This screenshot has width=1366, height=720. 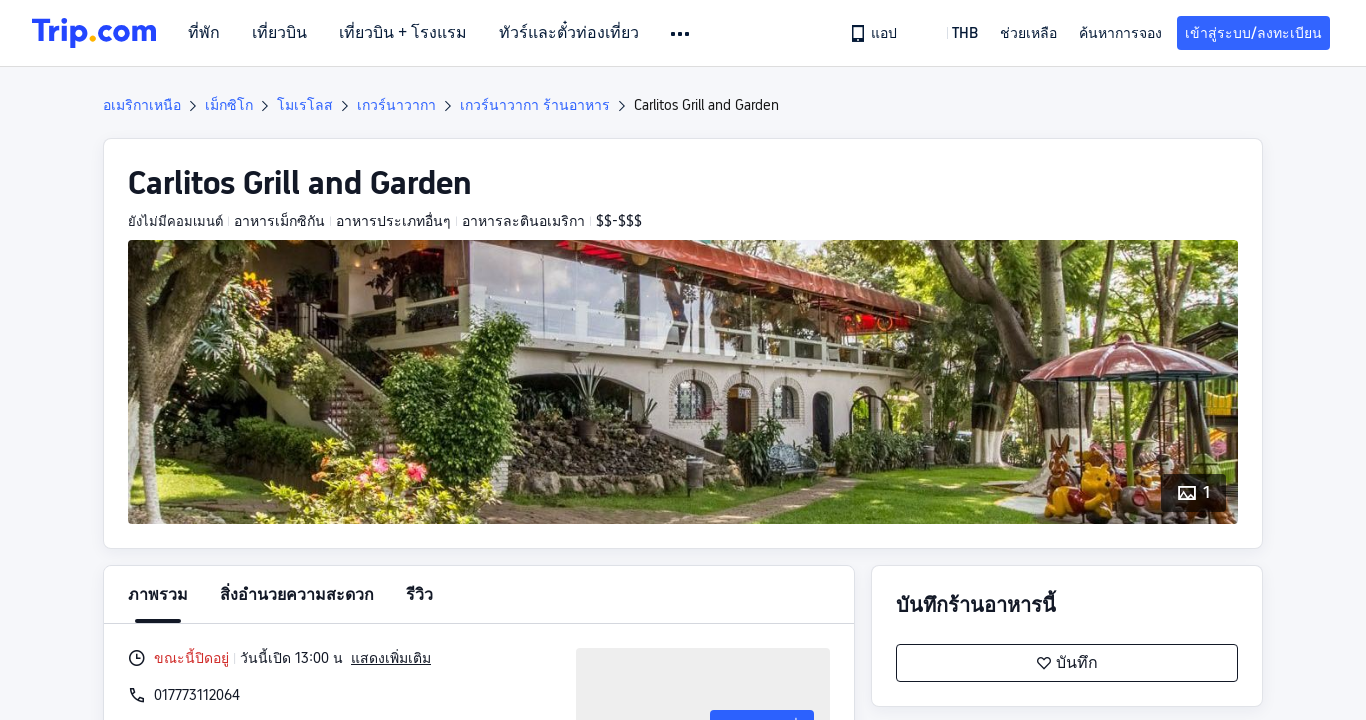 What do you see at coordinates (403, 33) in the screenshot?
I see `เที่ยวบิน + โรงแรม` at bounding box center [403, 33].